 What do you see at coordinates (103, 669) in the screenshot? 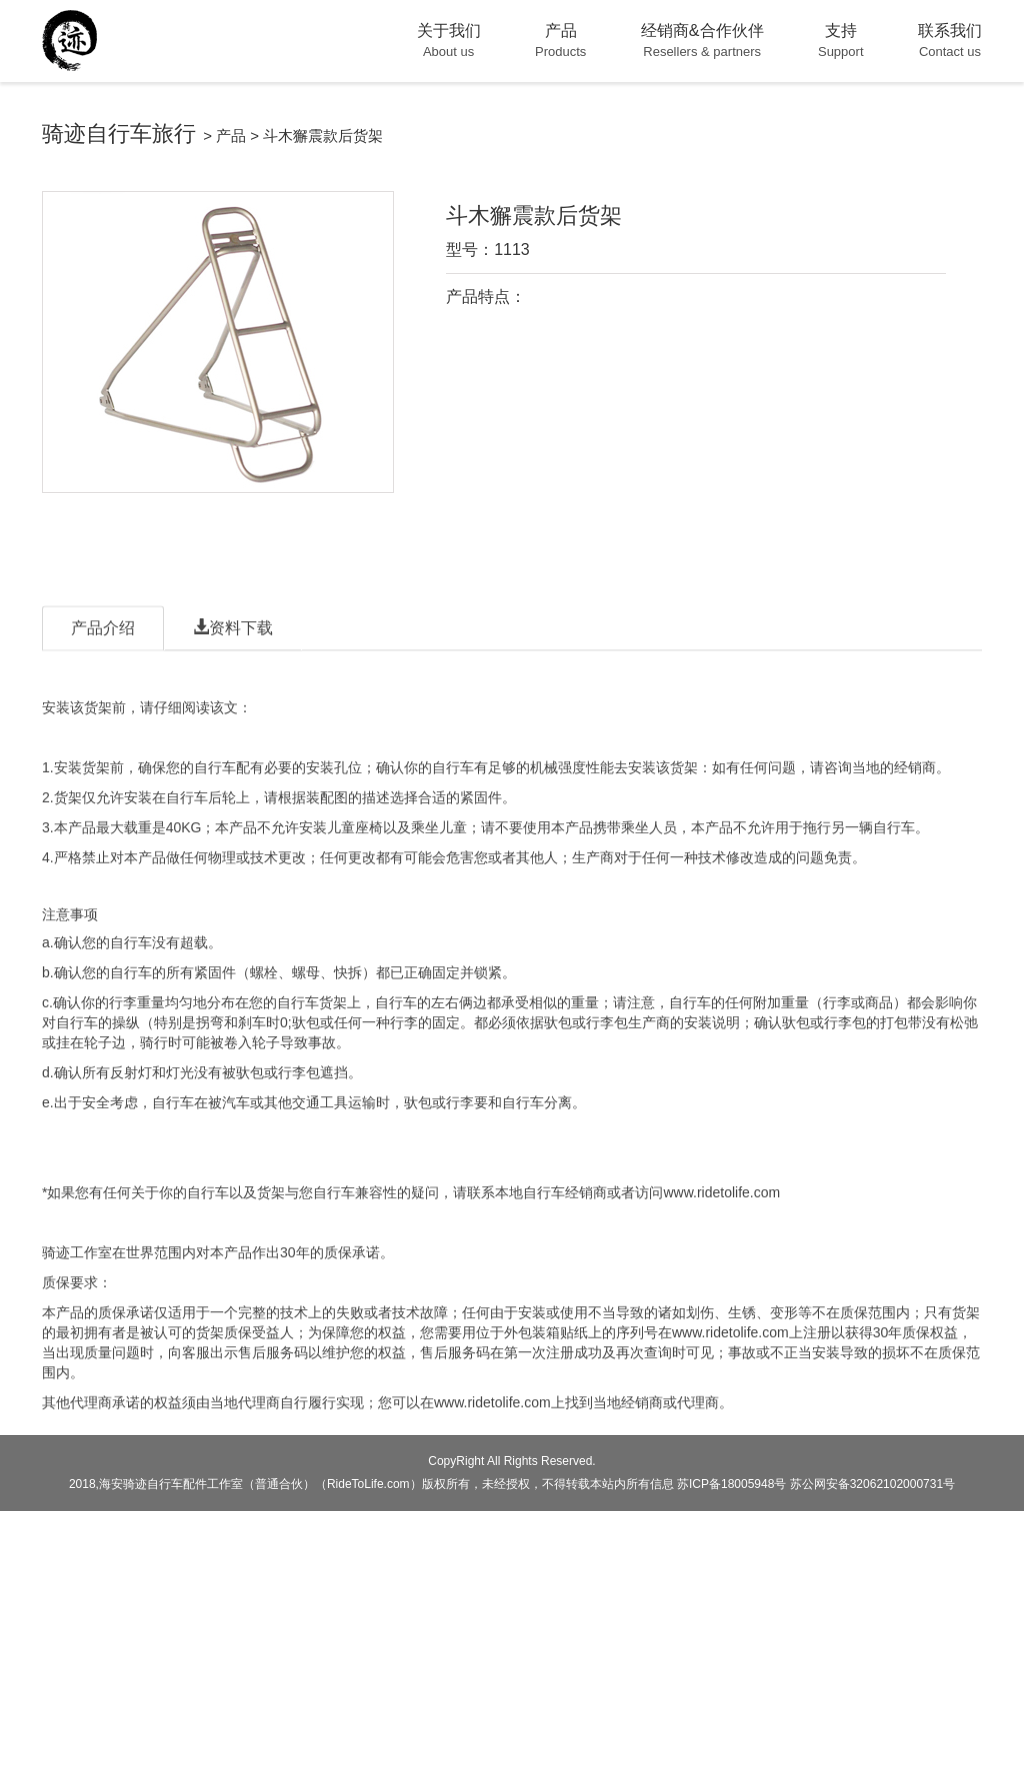
I see `产品介绍` at bounding box center [103, 669].